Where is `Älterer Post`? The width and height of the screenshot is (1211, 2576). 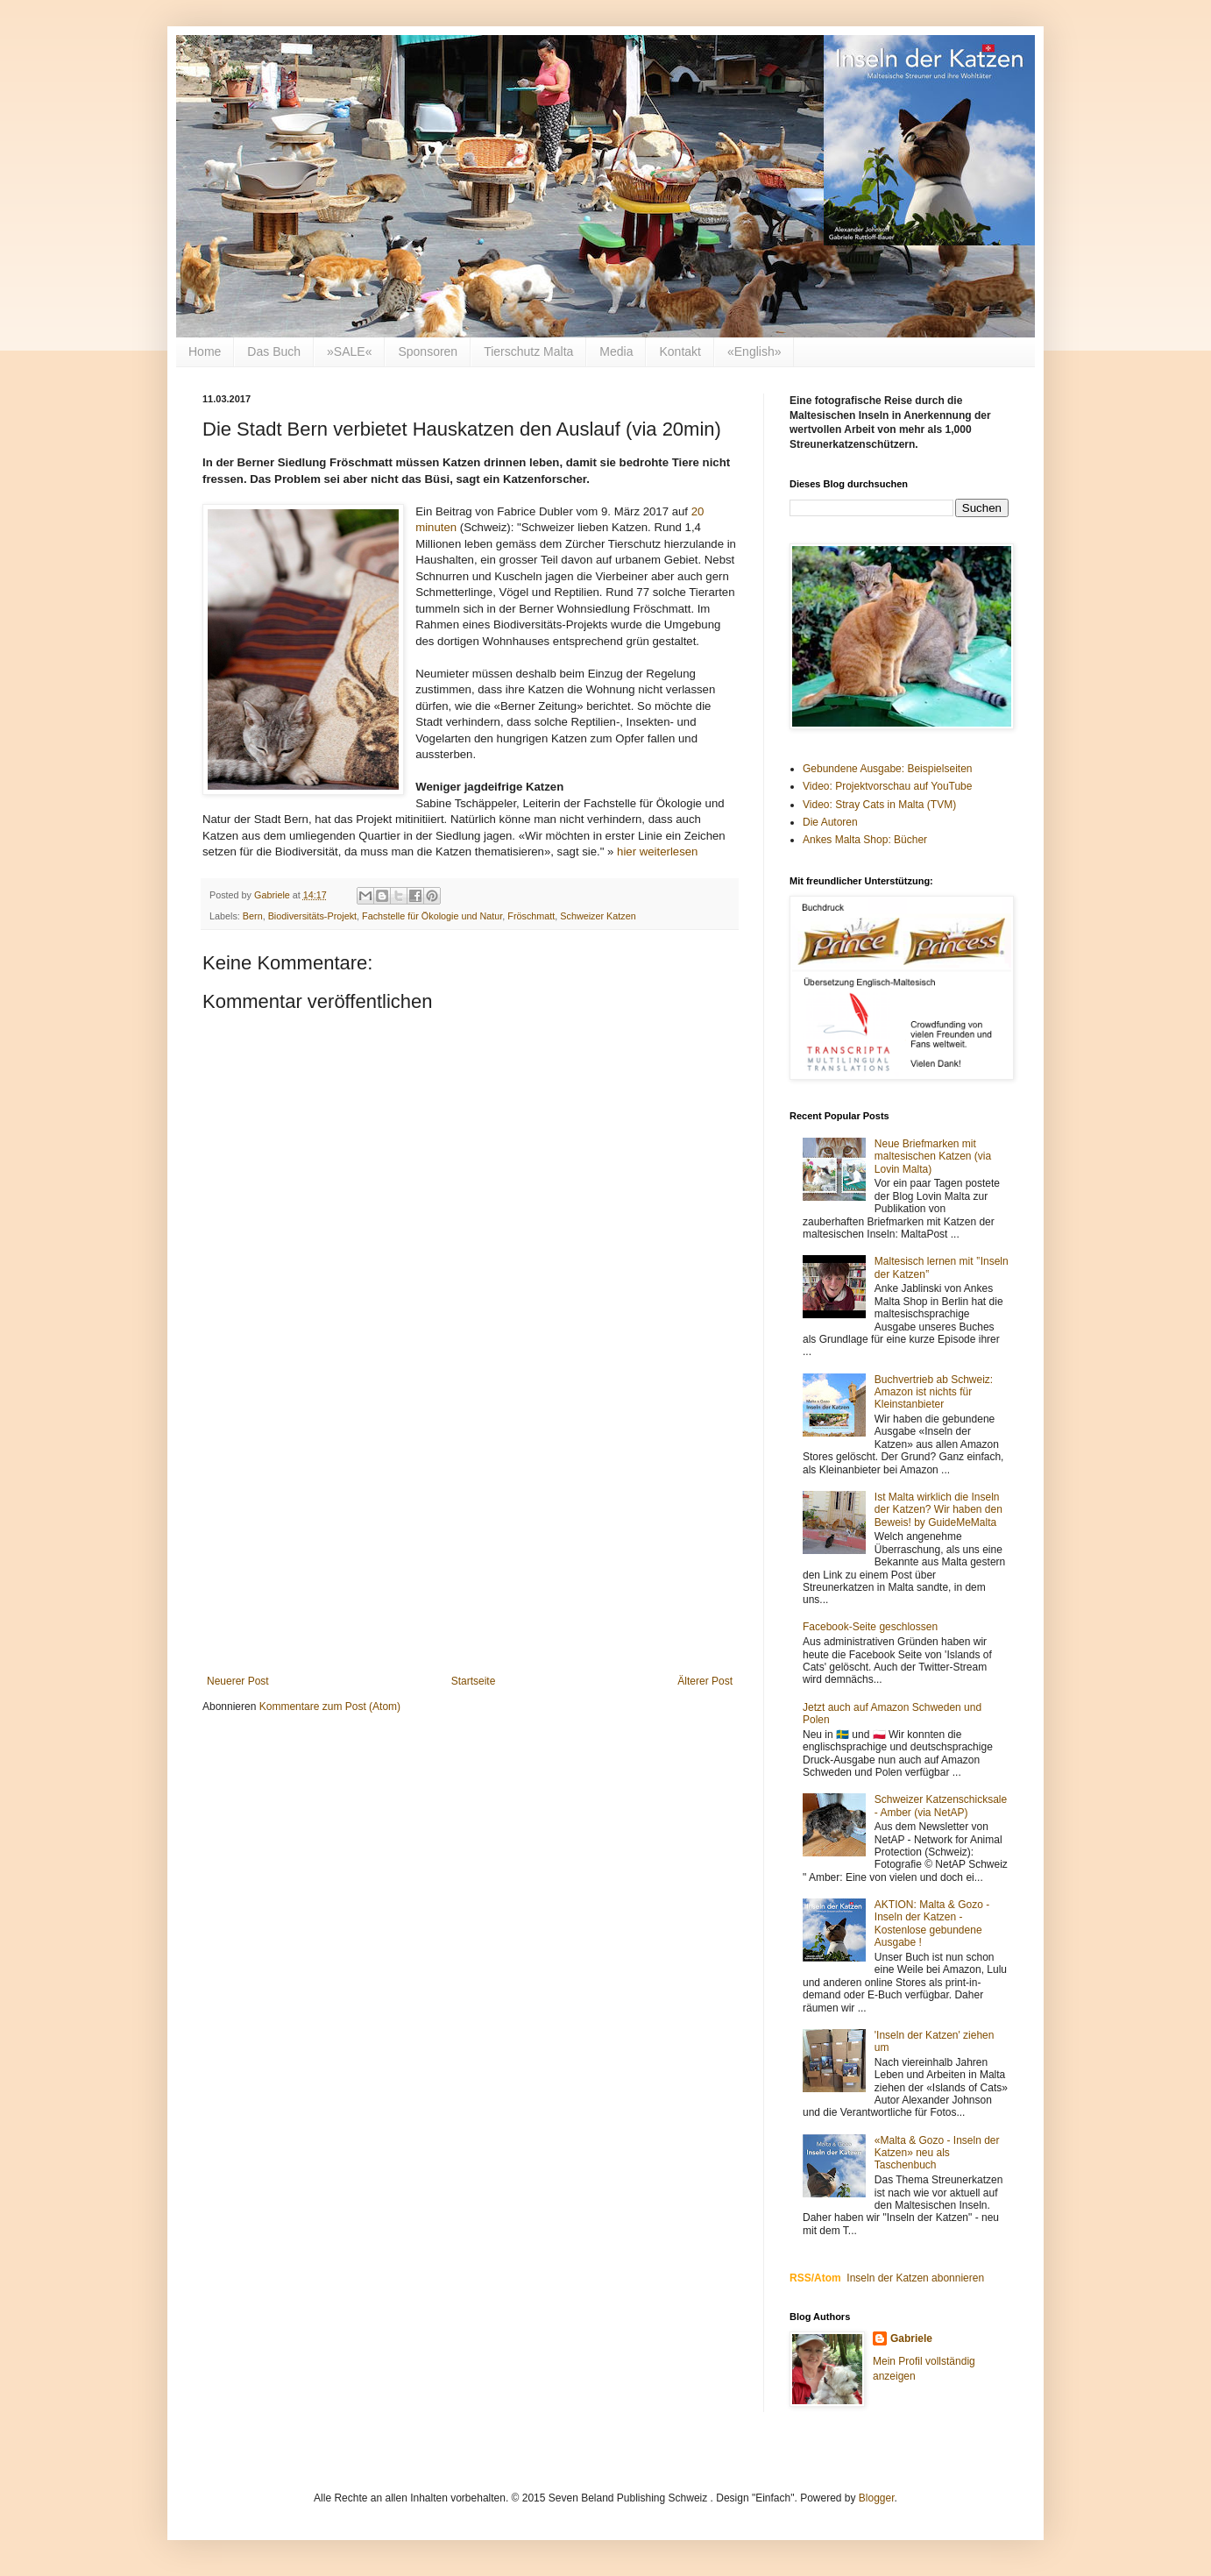 Älterer Post is located at coordinates (705, 1681).